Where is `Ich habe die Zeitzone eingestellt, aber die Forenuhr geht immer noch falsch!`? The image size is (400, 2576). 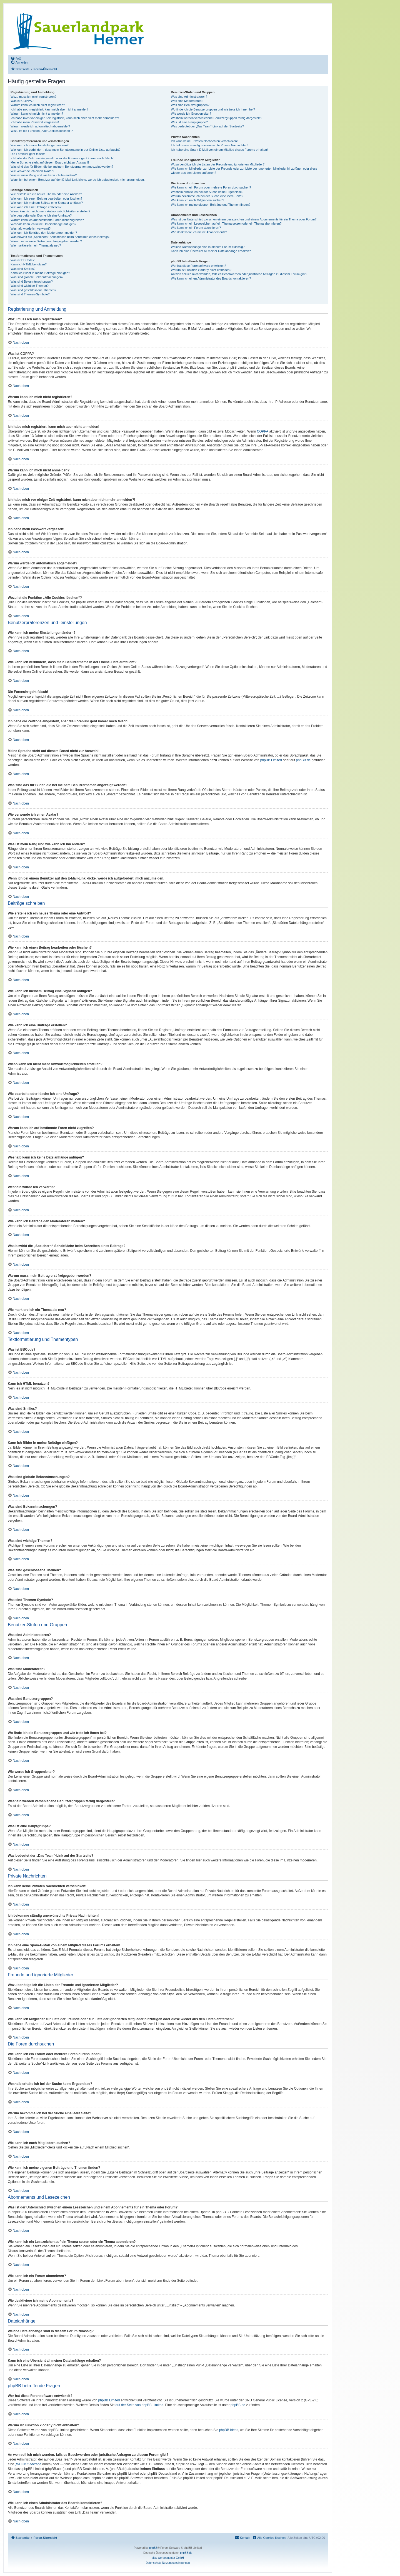
Ich habe die Zeitzone eingestellt, aber die Forenuhr geht immer noch falsch! is located at coordinates (62, 158).